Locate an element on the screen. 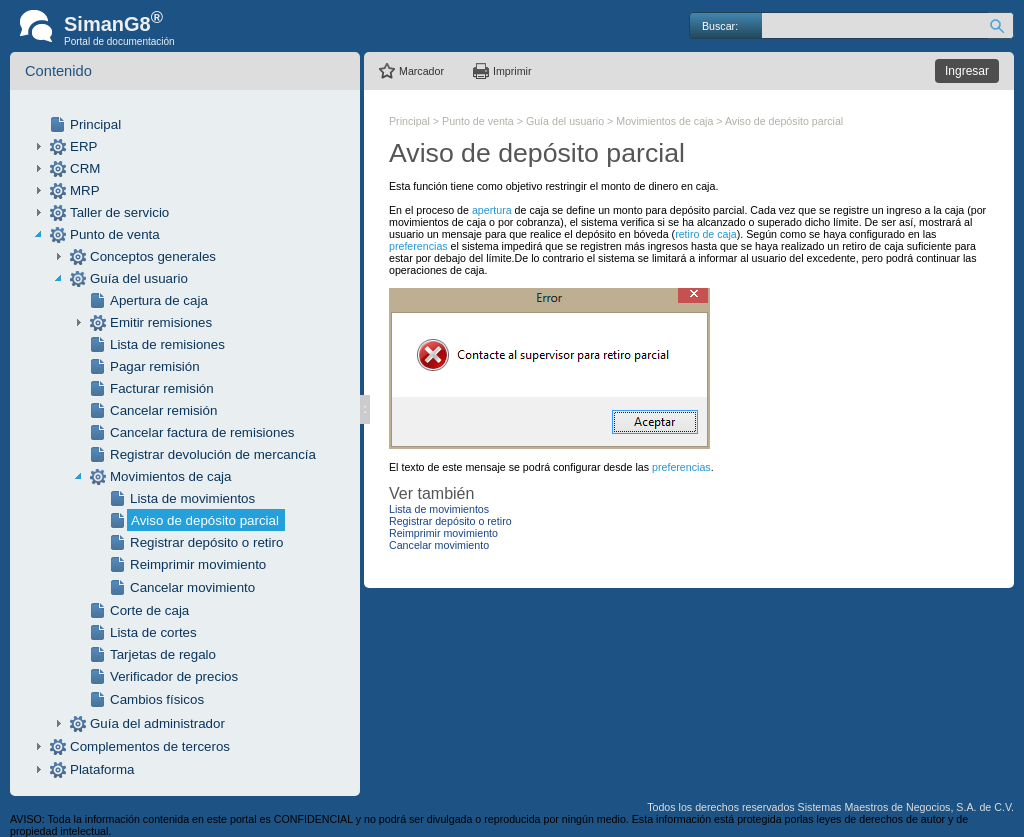 The image size is (1024, 837). Lista de remisiones is located at coordinates (167, 344).